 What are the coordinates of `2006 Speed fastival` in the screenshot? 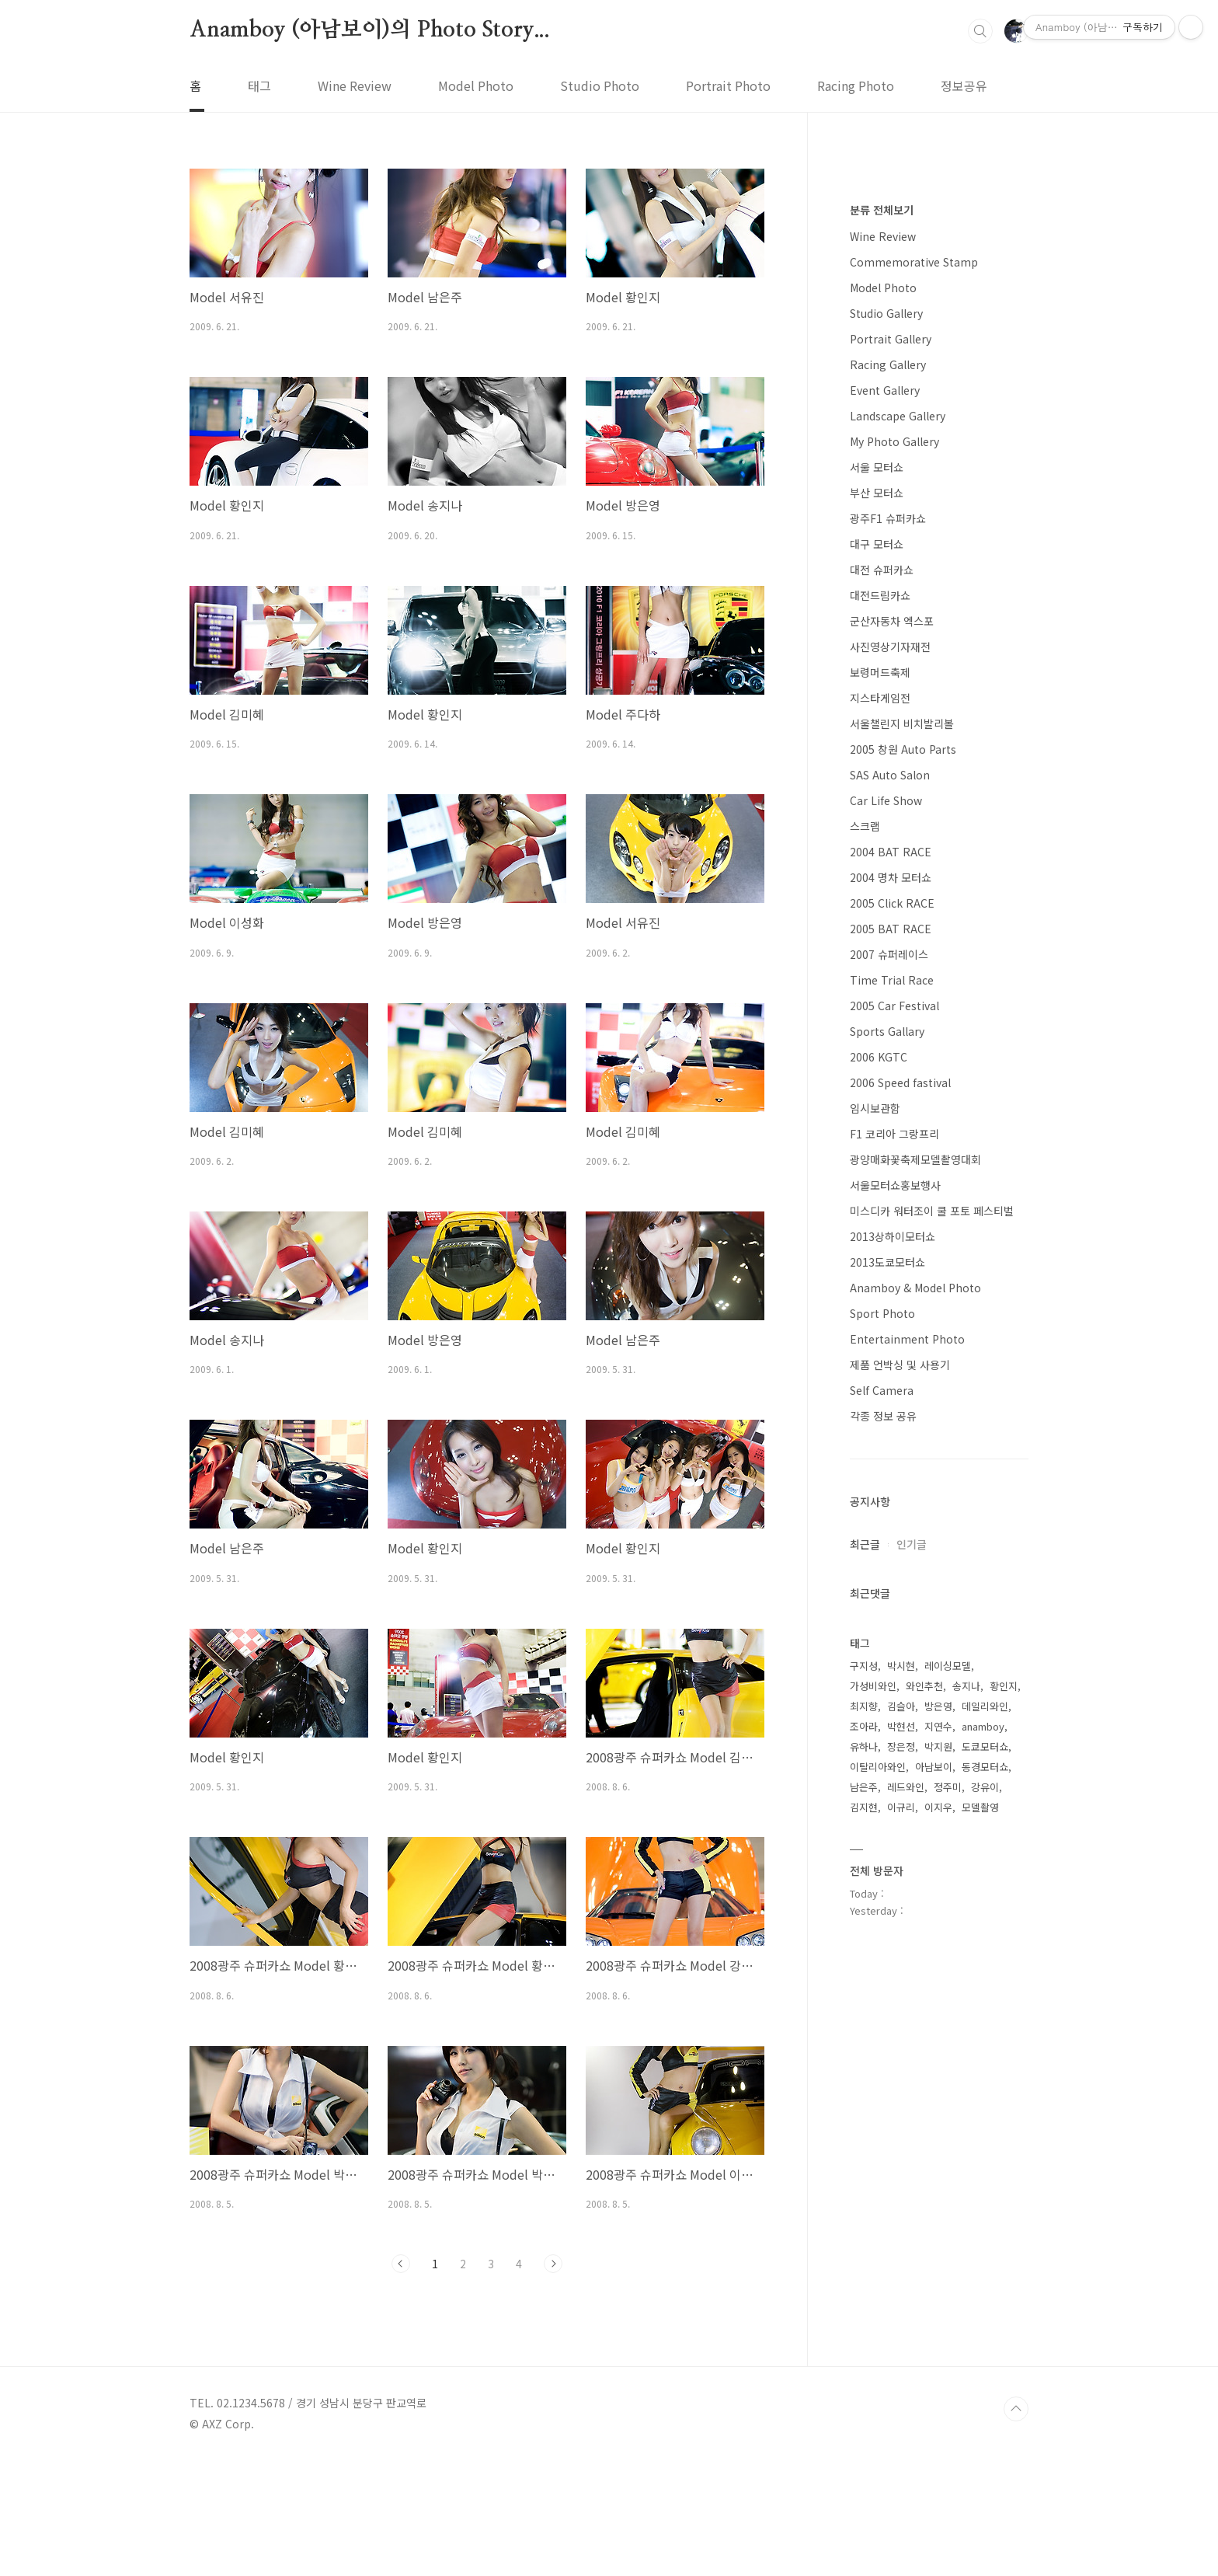 It's located at (900, 1548).